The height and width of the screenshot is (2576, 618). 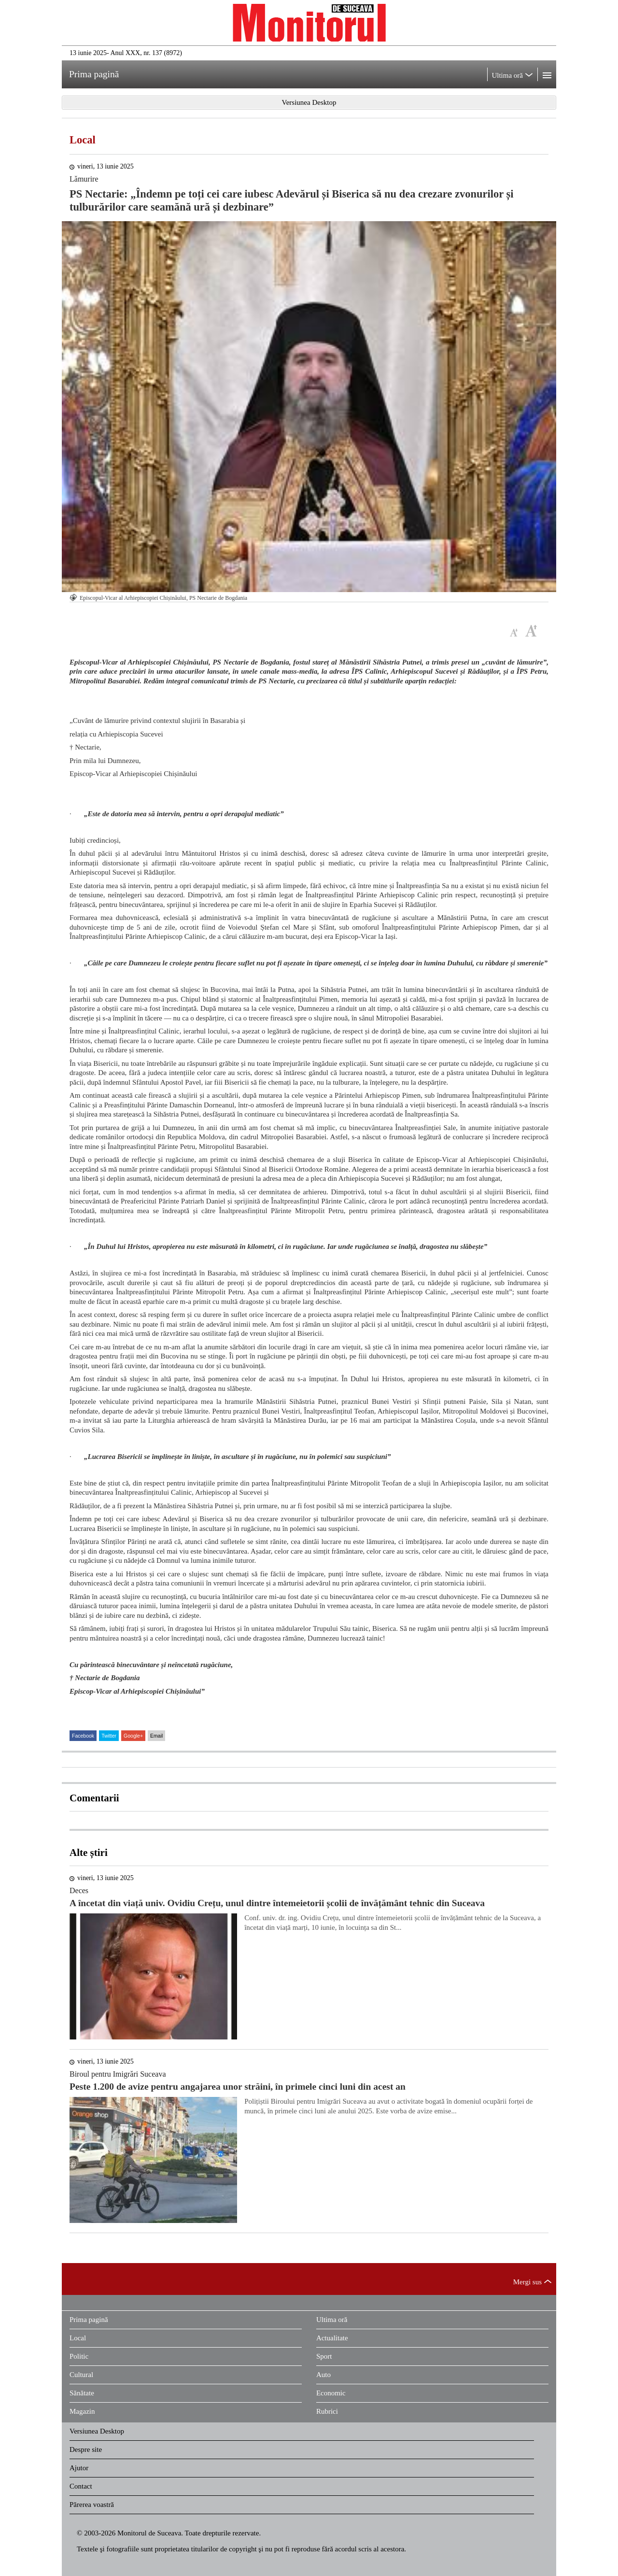 What do you see at coordinates (82, 2411) in the screenshot?
I see `Magazin` at bounding box center [82, 2411].